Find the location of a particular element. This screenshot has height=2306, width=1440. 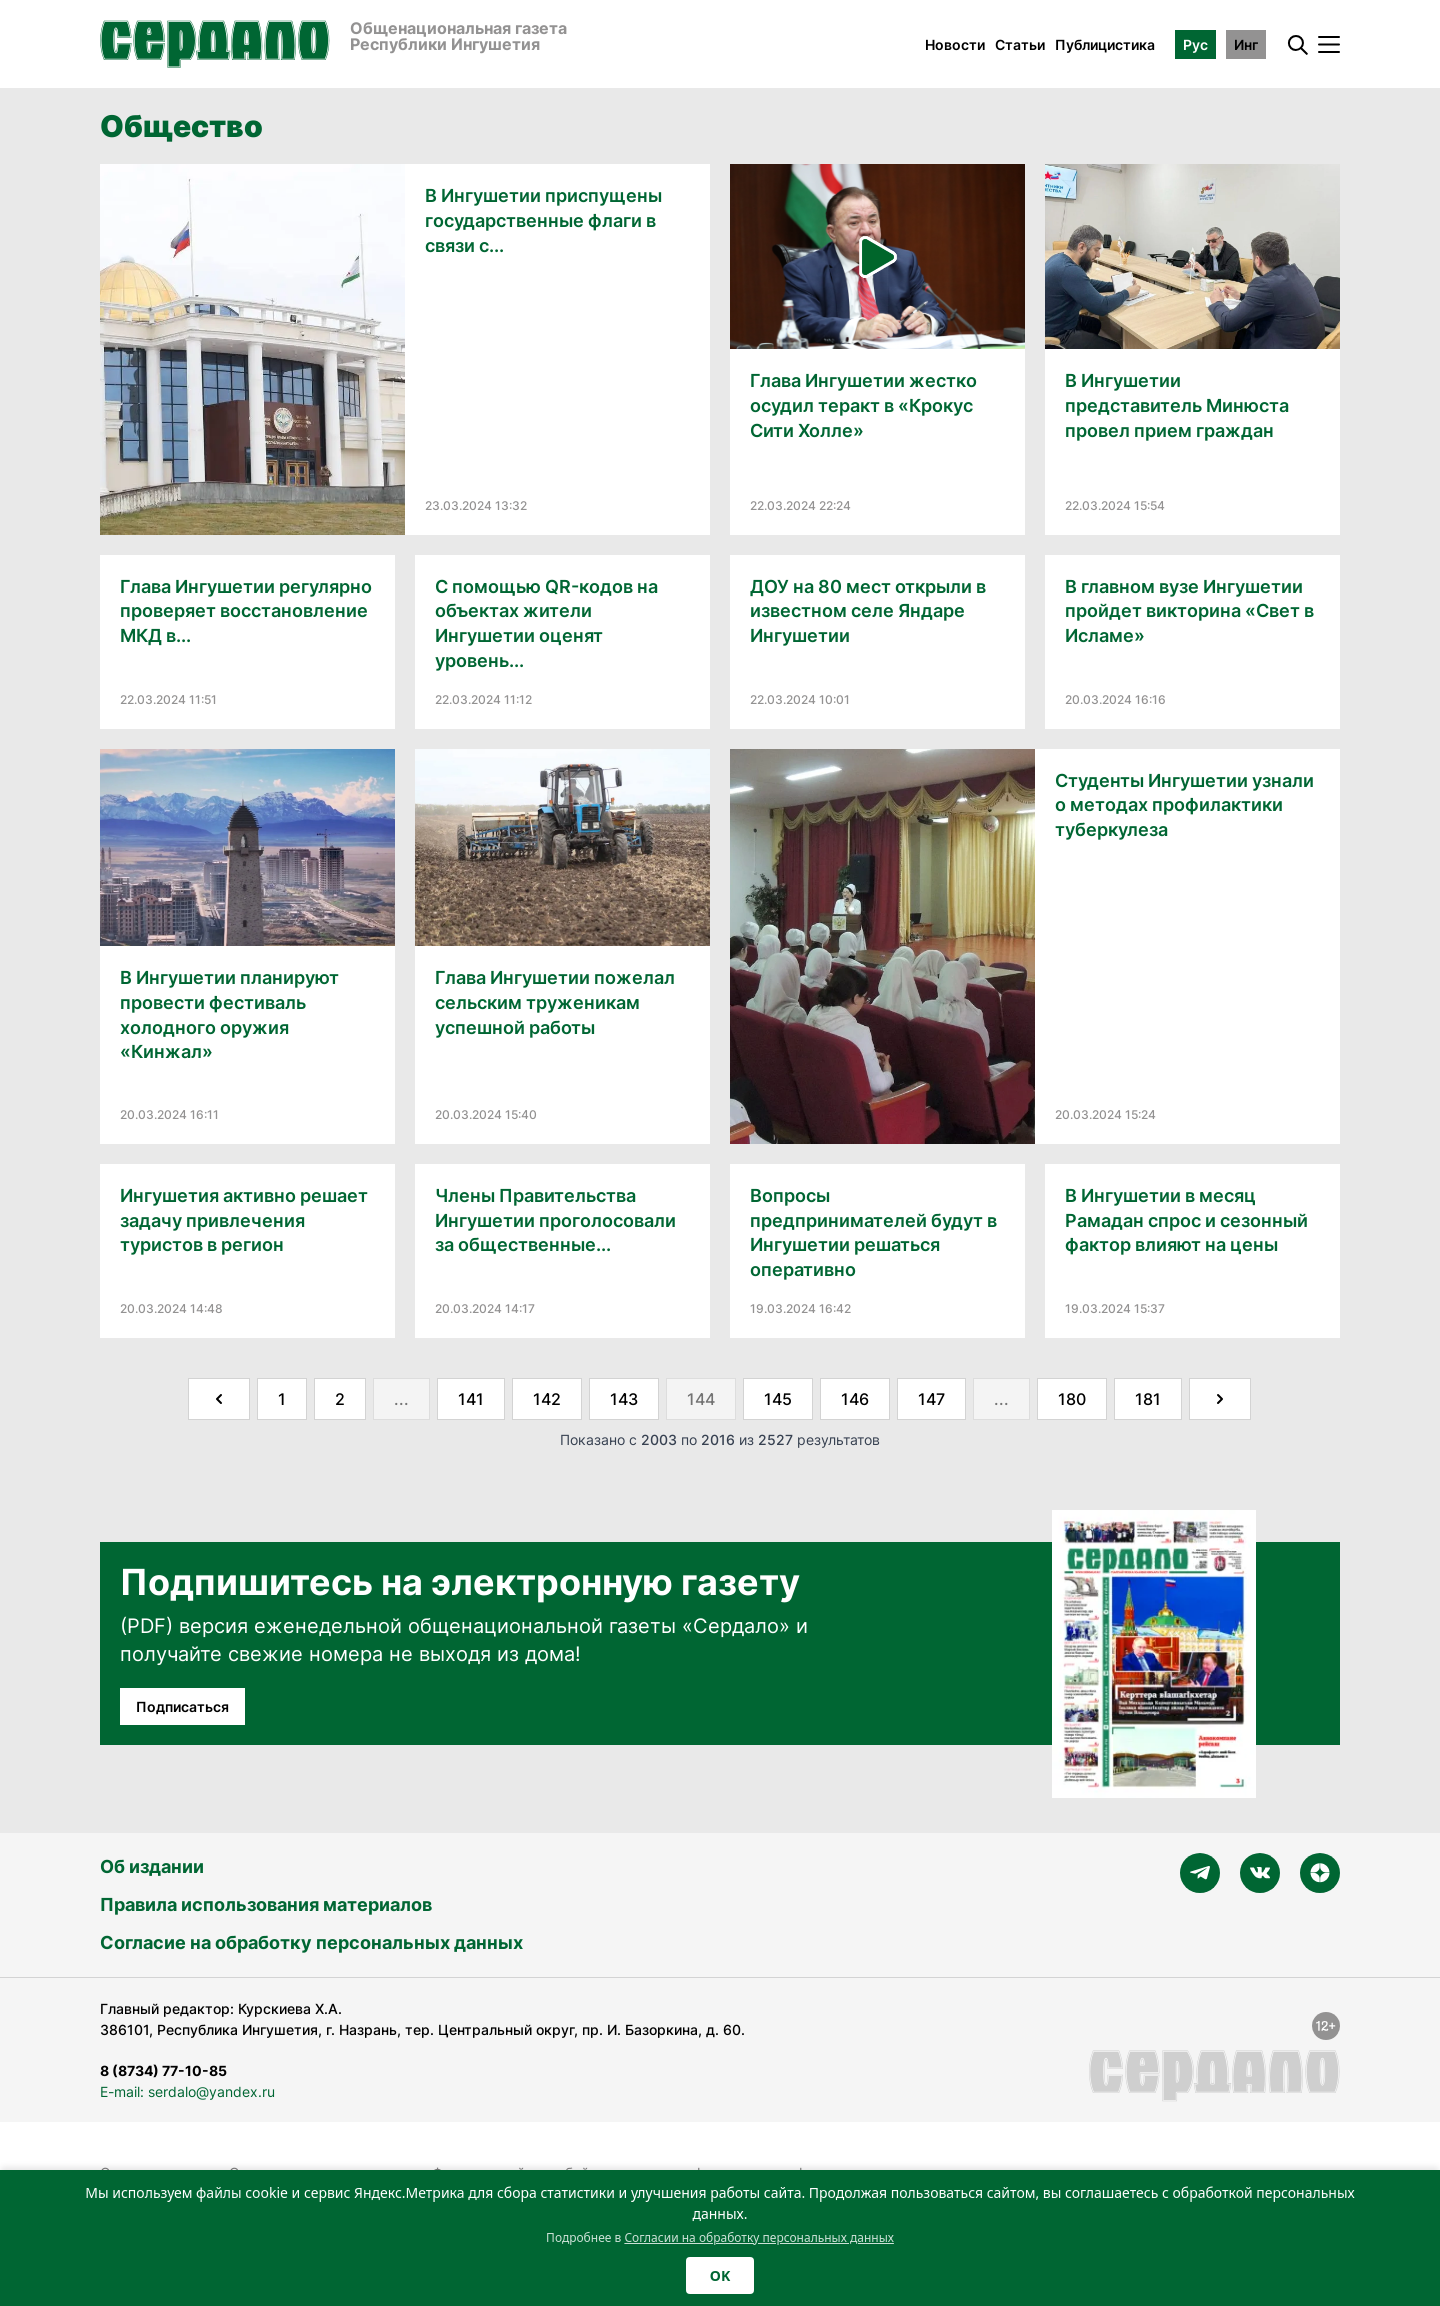

Подписаться is located at coordinates (182, 1706).